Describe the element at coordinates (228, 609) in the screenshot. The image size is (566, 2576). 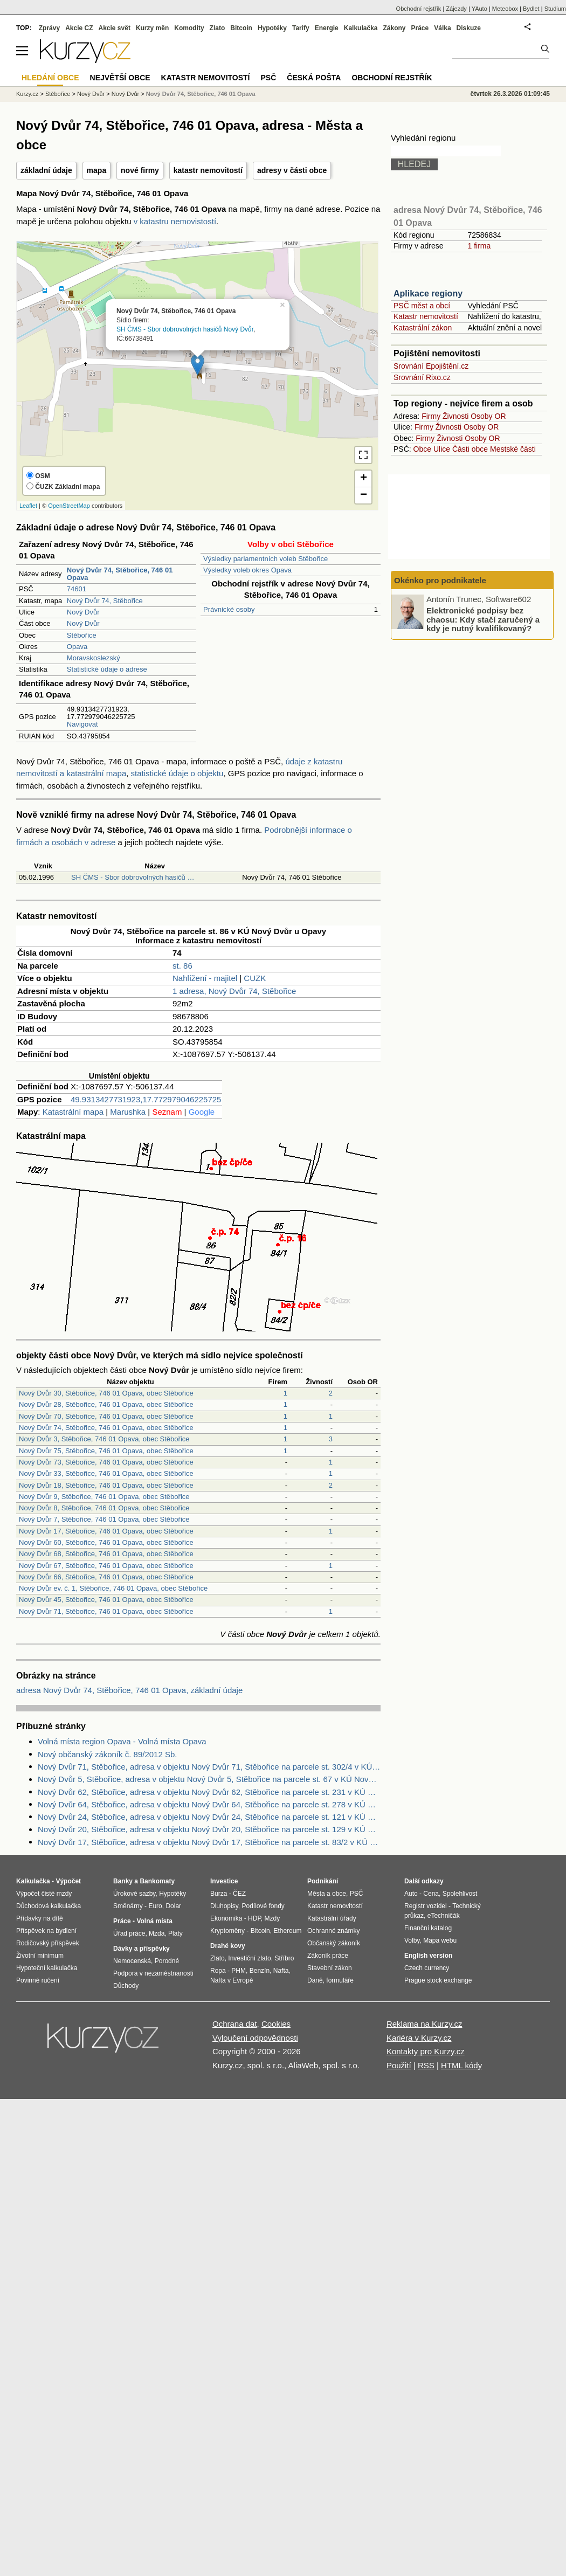
I see `Právnické osoby` at that location.